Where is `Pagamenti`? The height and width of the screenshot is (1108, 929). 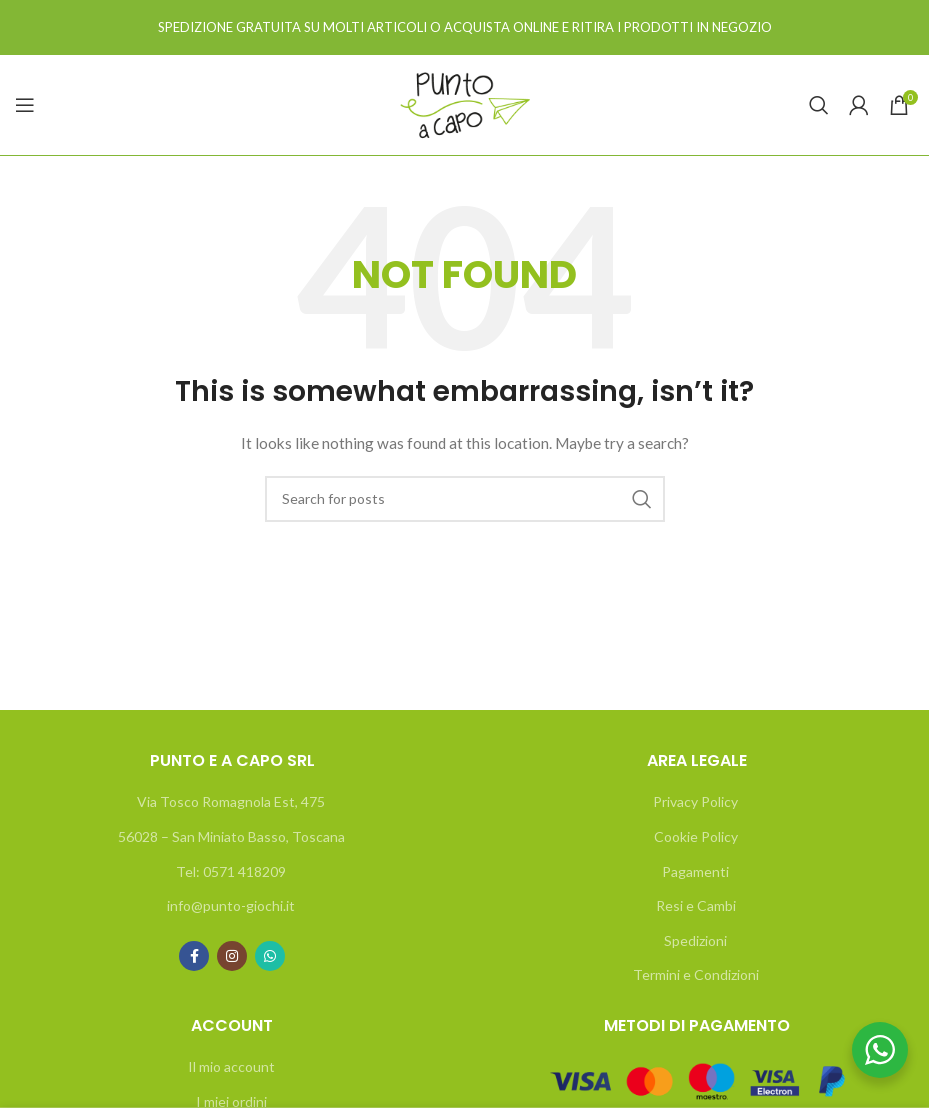 Pagamenti is located at coordinates (695, 871).